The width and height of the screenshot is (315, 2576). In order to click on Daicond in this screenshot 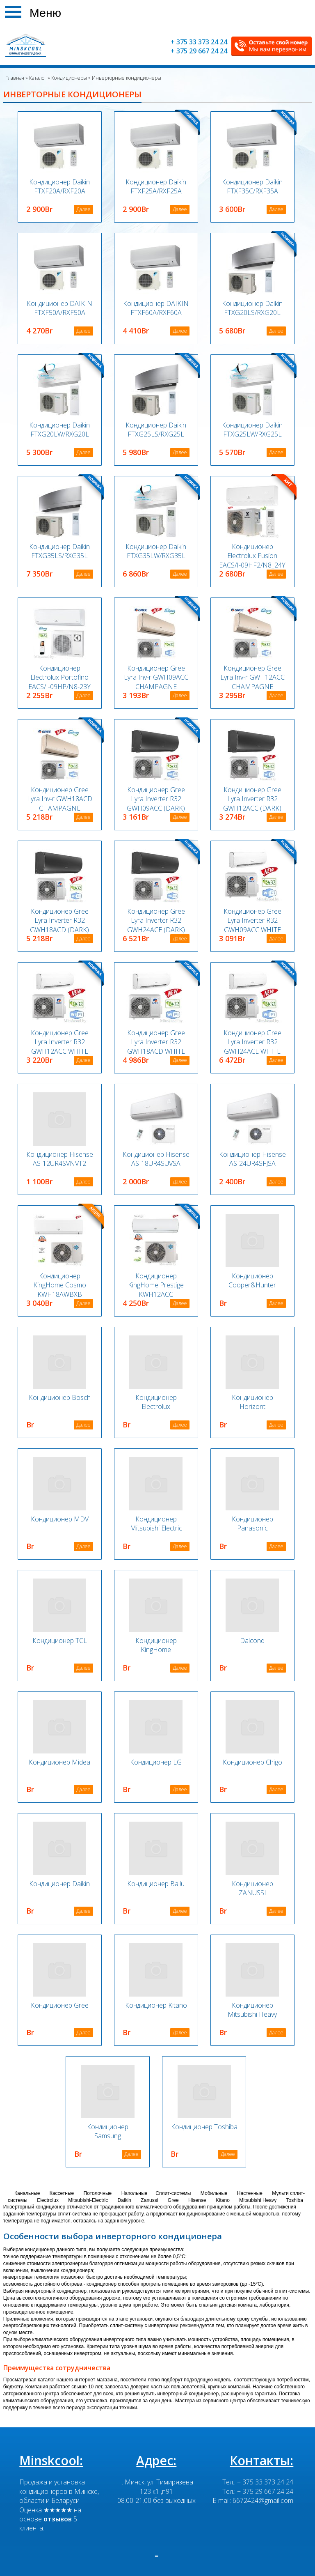, I will do `click(252, 1640)`.